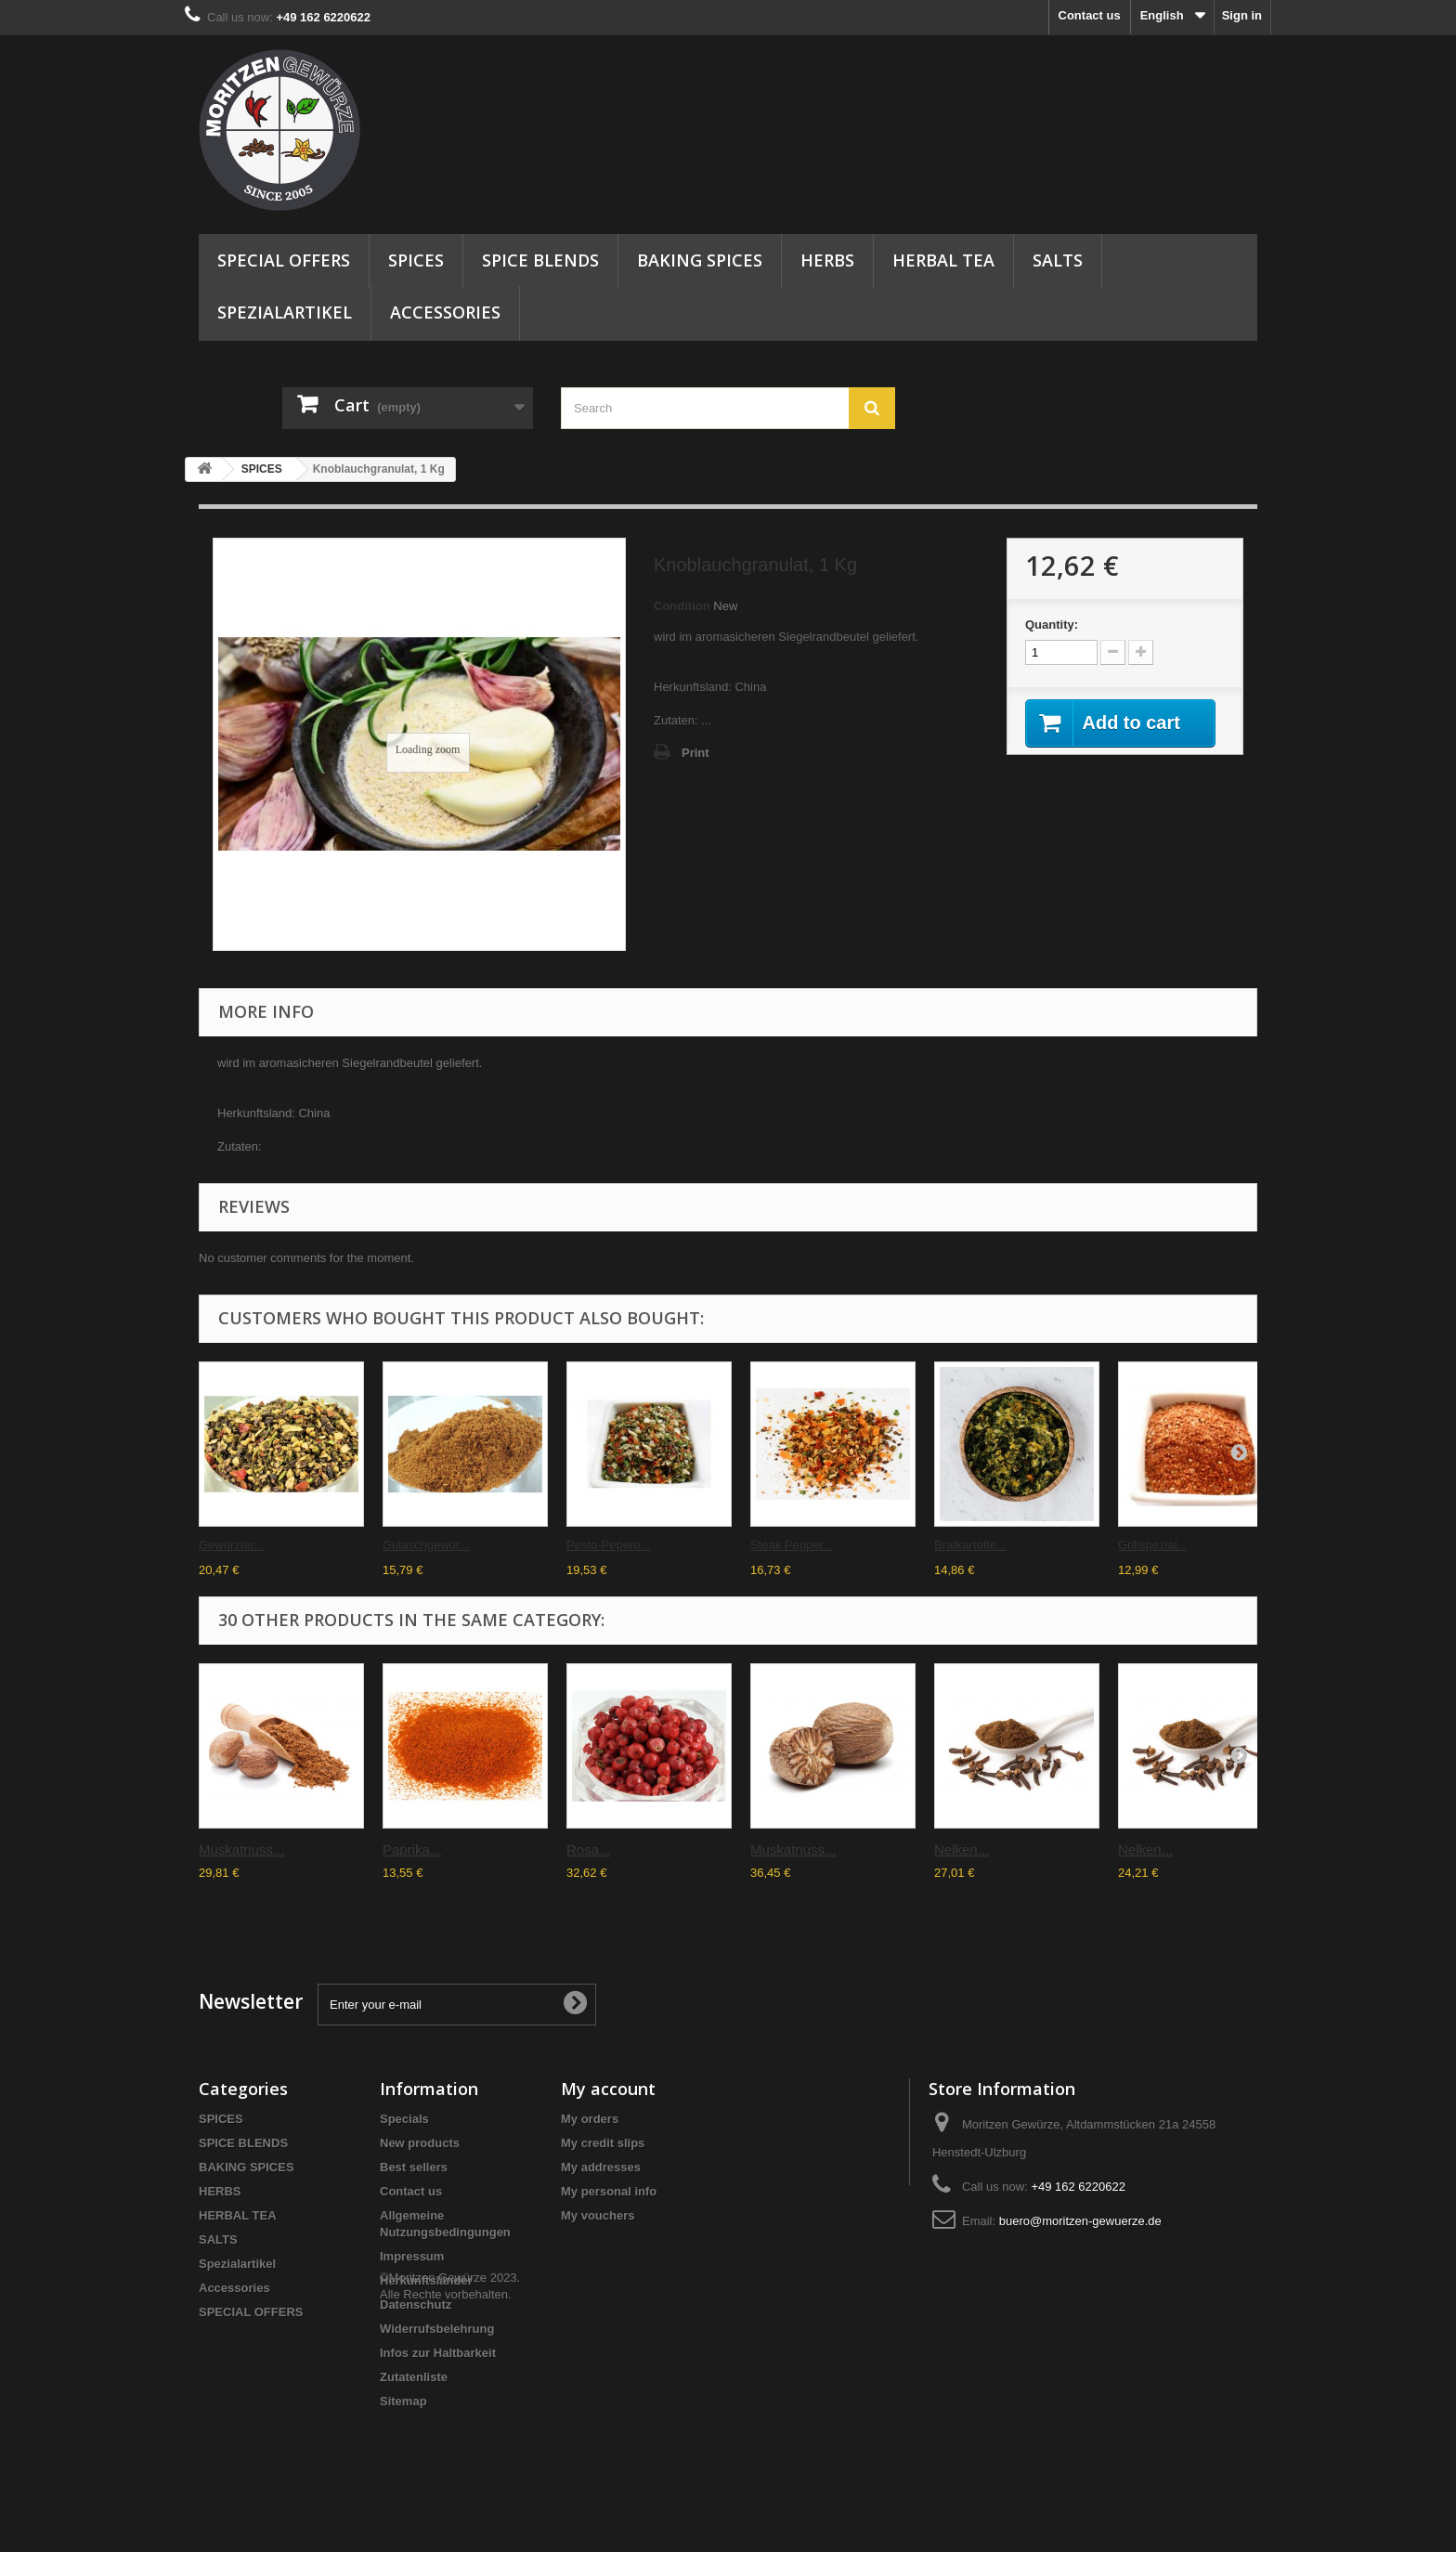  Describe the element at coordinates (420, 2143) in the screenshot. I see `New products` at that location.